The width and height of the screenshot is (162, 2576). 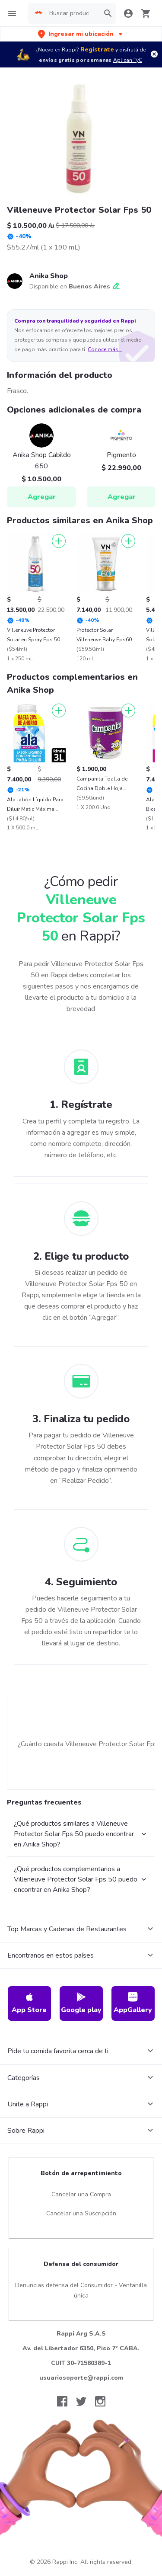 What do you see at coordinates (81, 2003) in the screenshot?
I see `Google play` at bounding box center [81, 2003].